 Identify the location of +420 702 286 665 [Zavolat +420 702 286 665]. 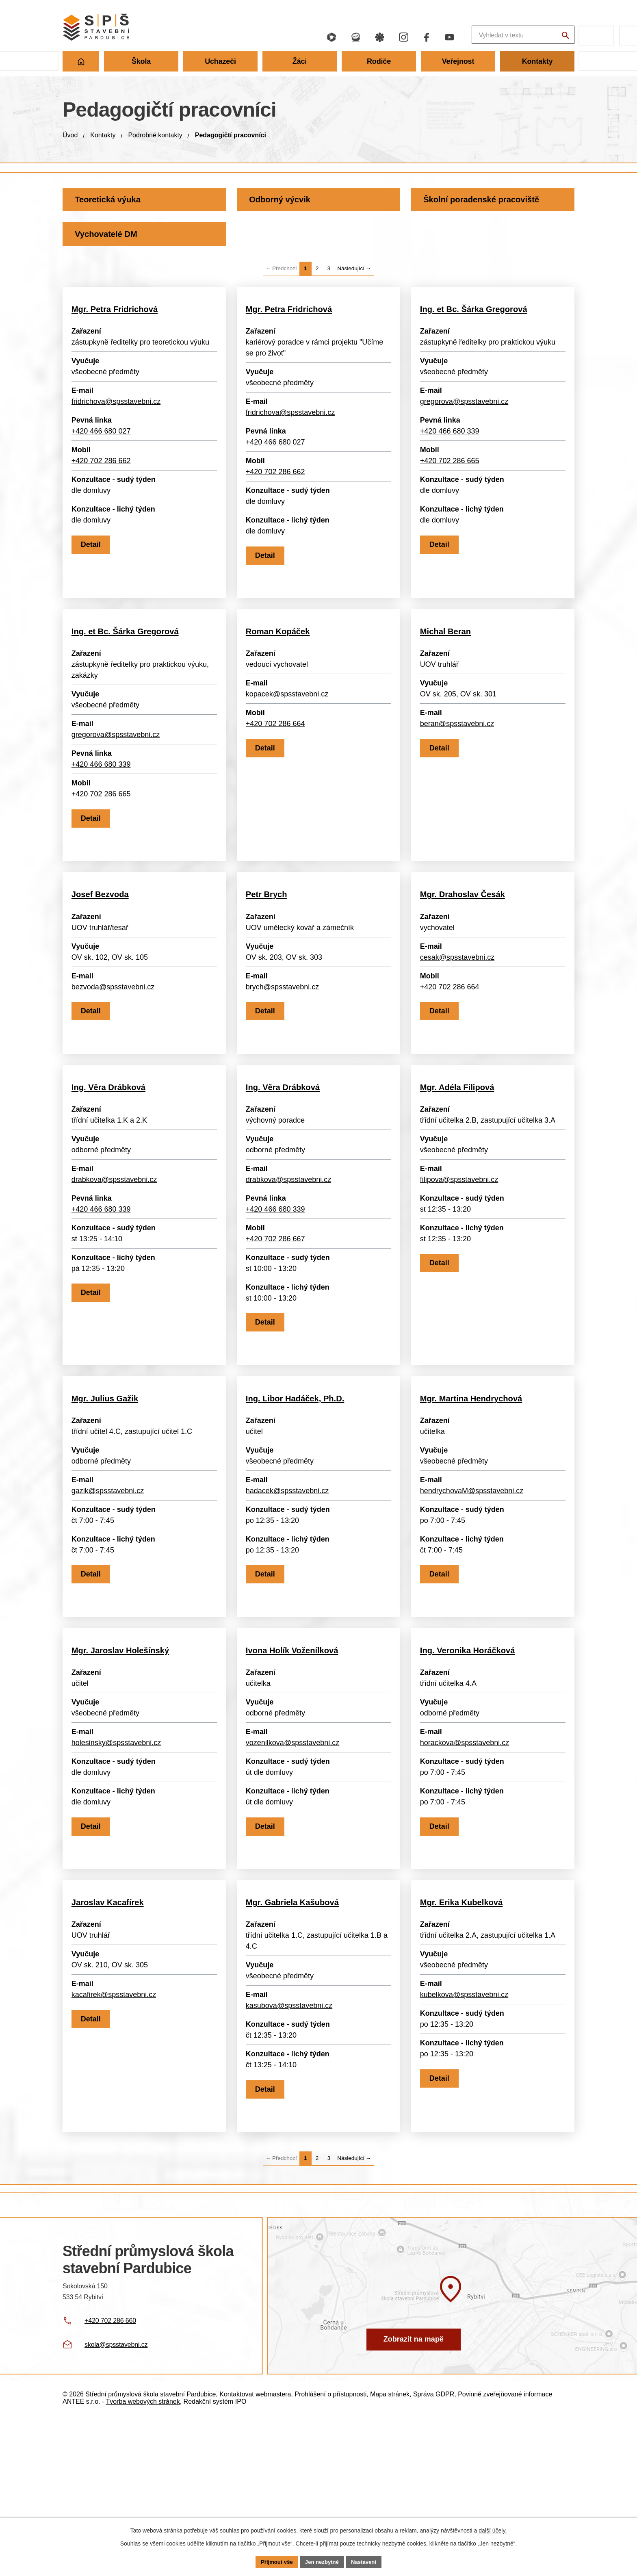
(451, 468).